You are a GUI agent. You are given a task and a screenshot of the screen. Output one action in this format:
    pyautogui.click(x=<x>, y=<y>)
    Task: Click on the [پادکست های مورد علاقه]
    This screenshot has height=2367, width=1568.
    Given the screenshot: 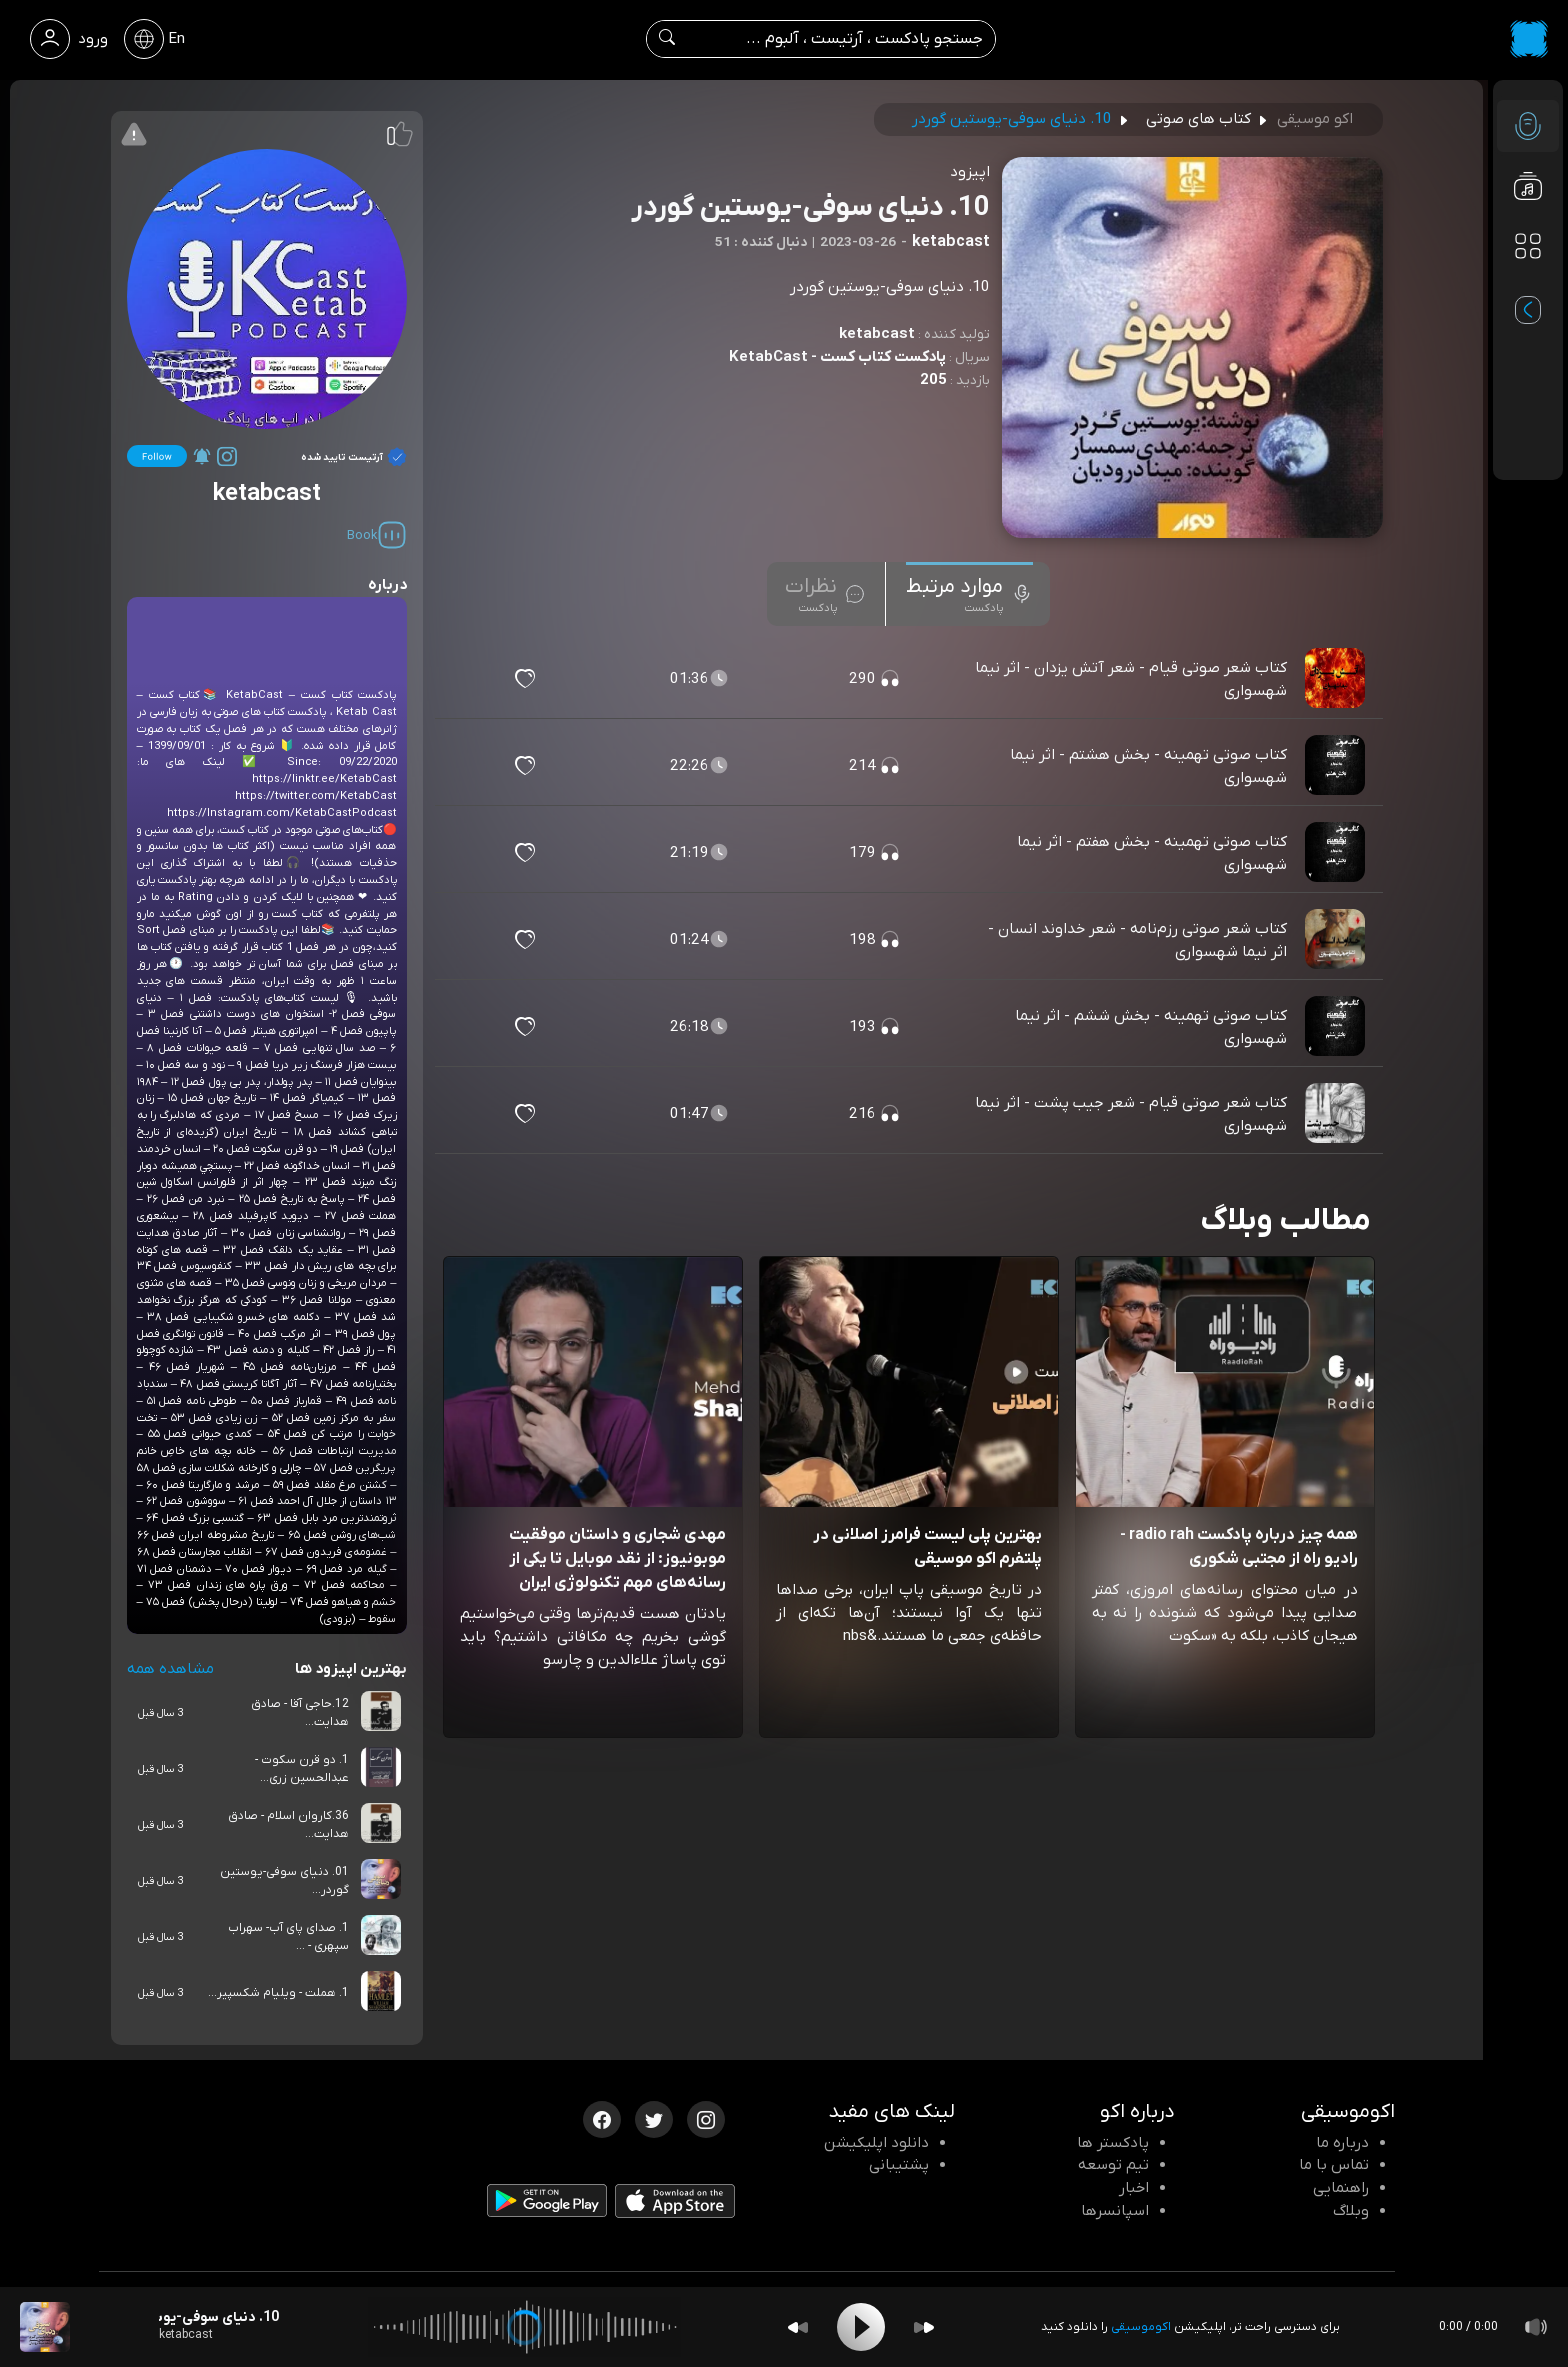 What is the action you would take?
    pyautogui.click(x=1528, y=286)
    